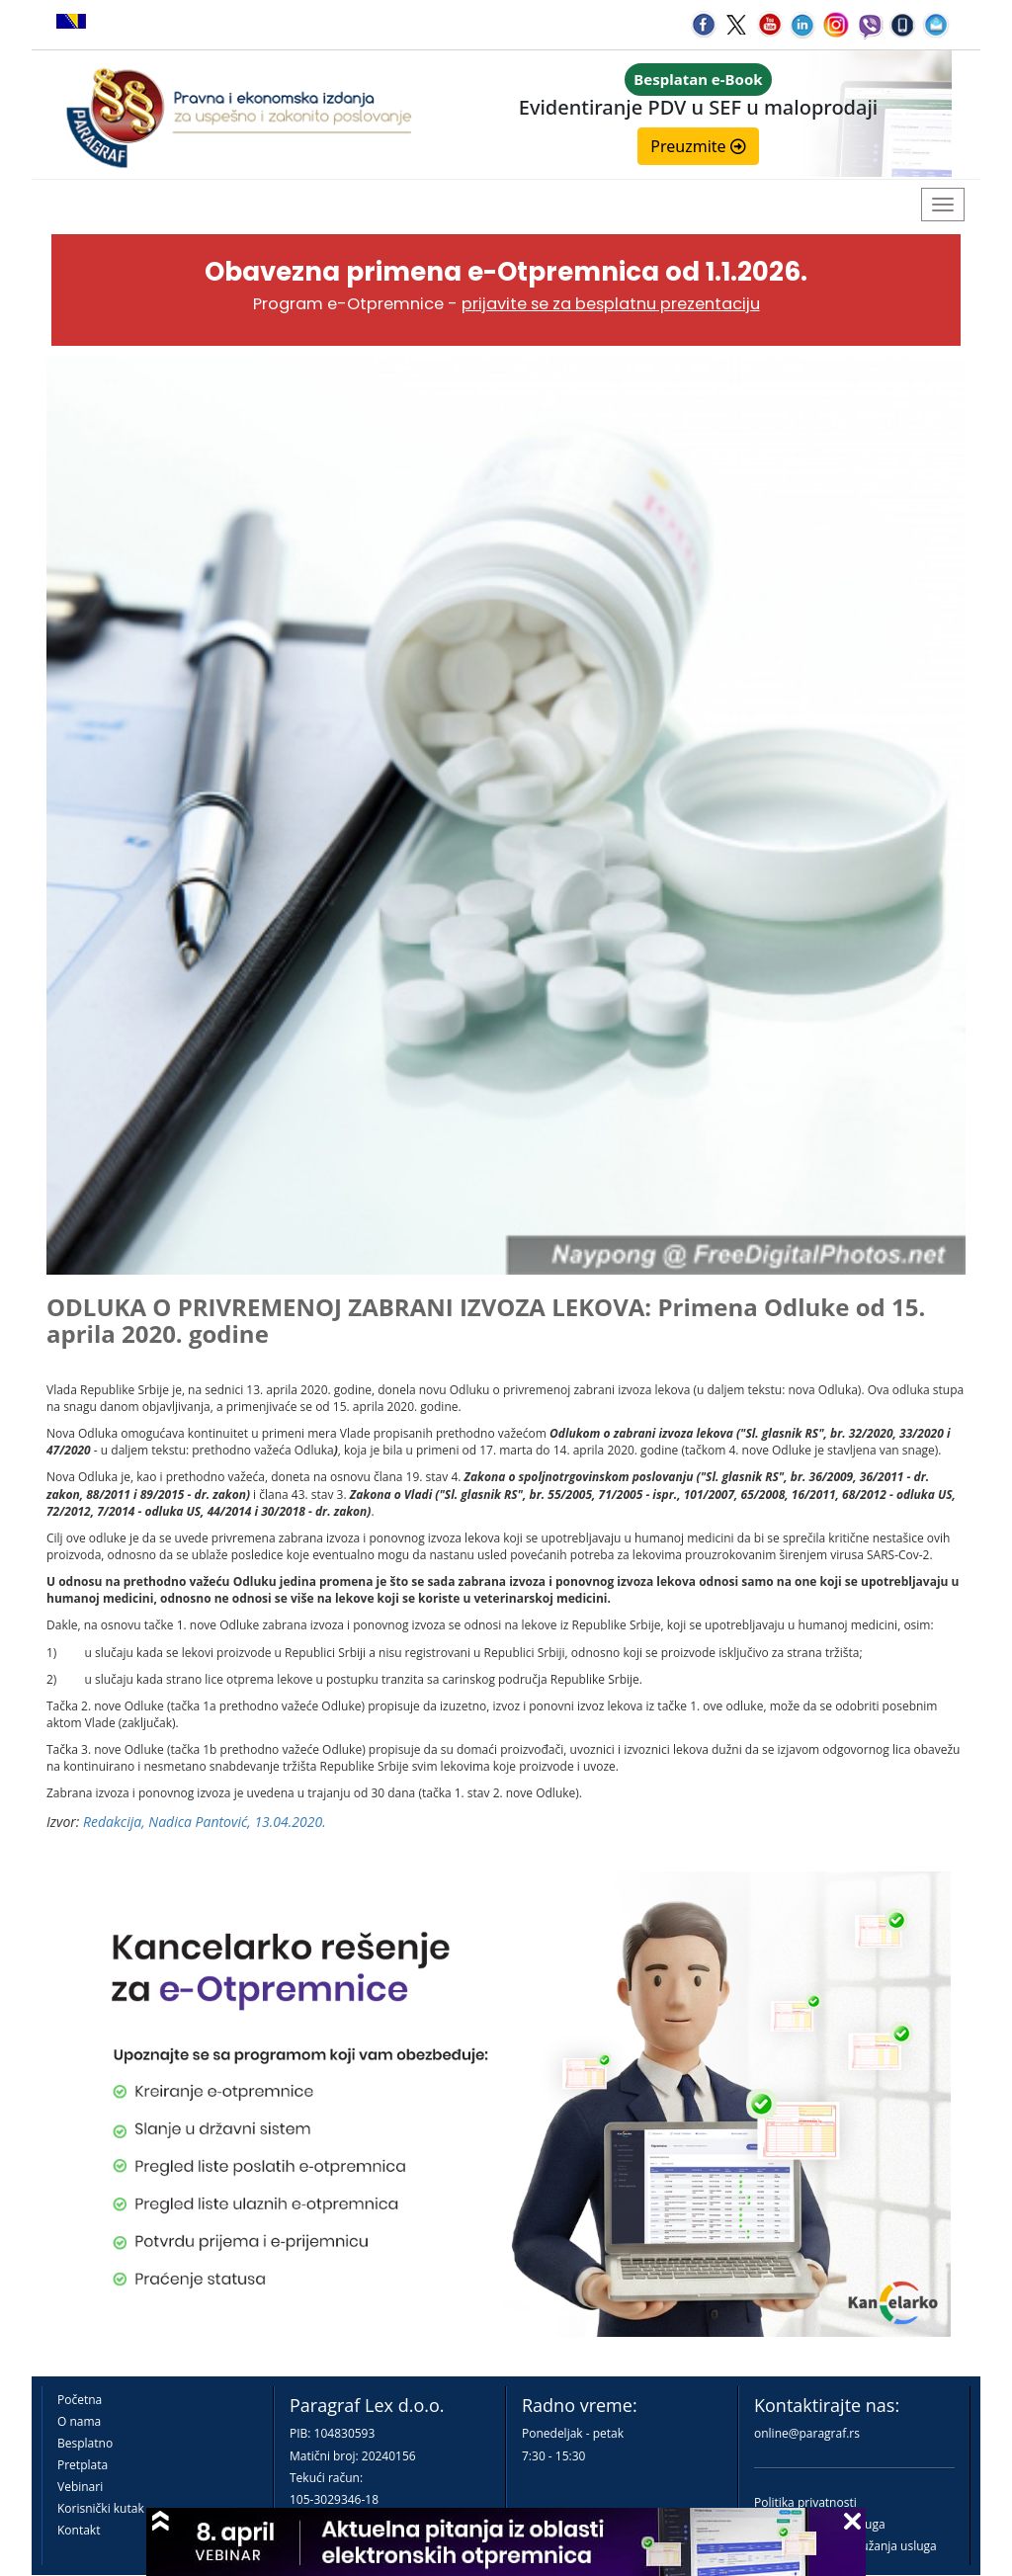 This screenshot has width=1012, height=2576. I want to click on Početna, so click(79, 2399).